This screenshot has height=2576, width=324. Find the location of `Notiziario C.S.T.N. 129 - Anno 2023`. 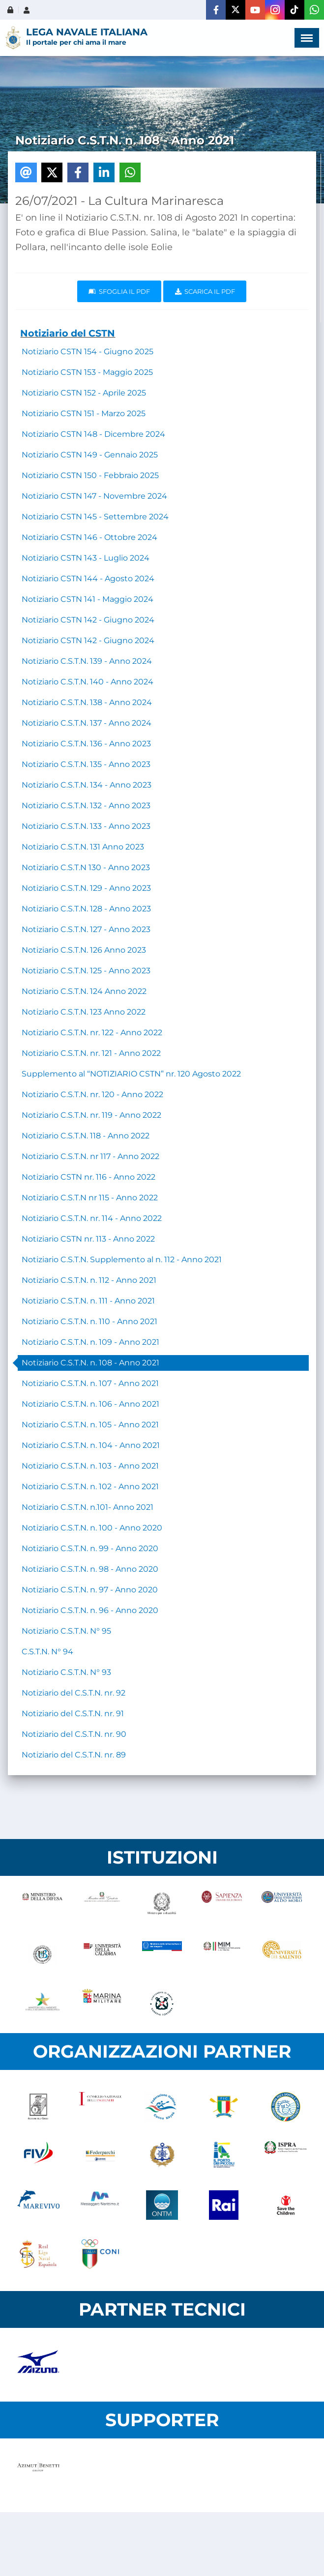

Notiziario C.S.T.N. 129 - Anno 2023 is located at coordinates (86, 888).